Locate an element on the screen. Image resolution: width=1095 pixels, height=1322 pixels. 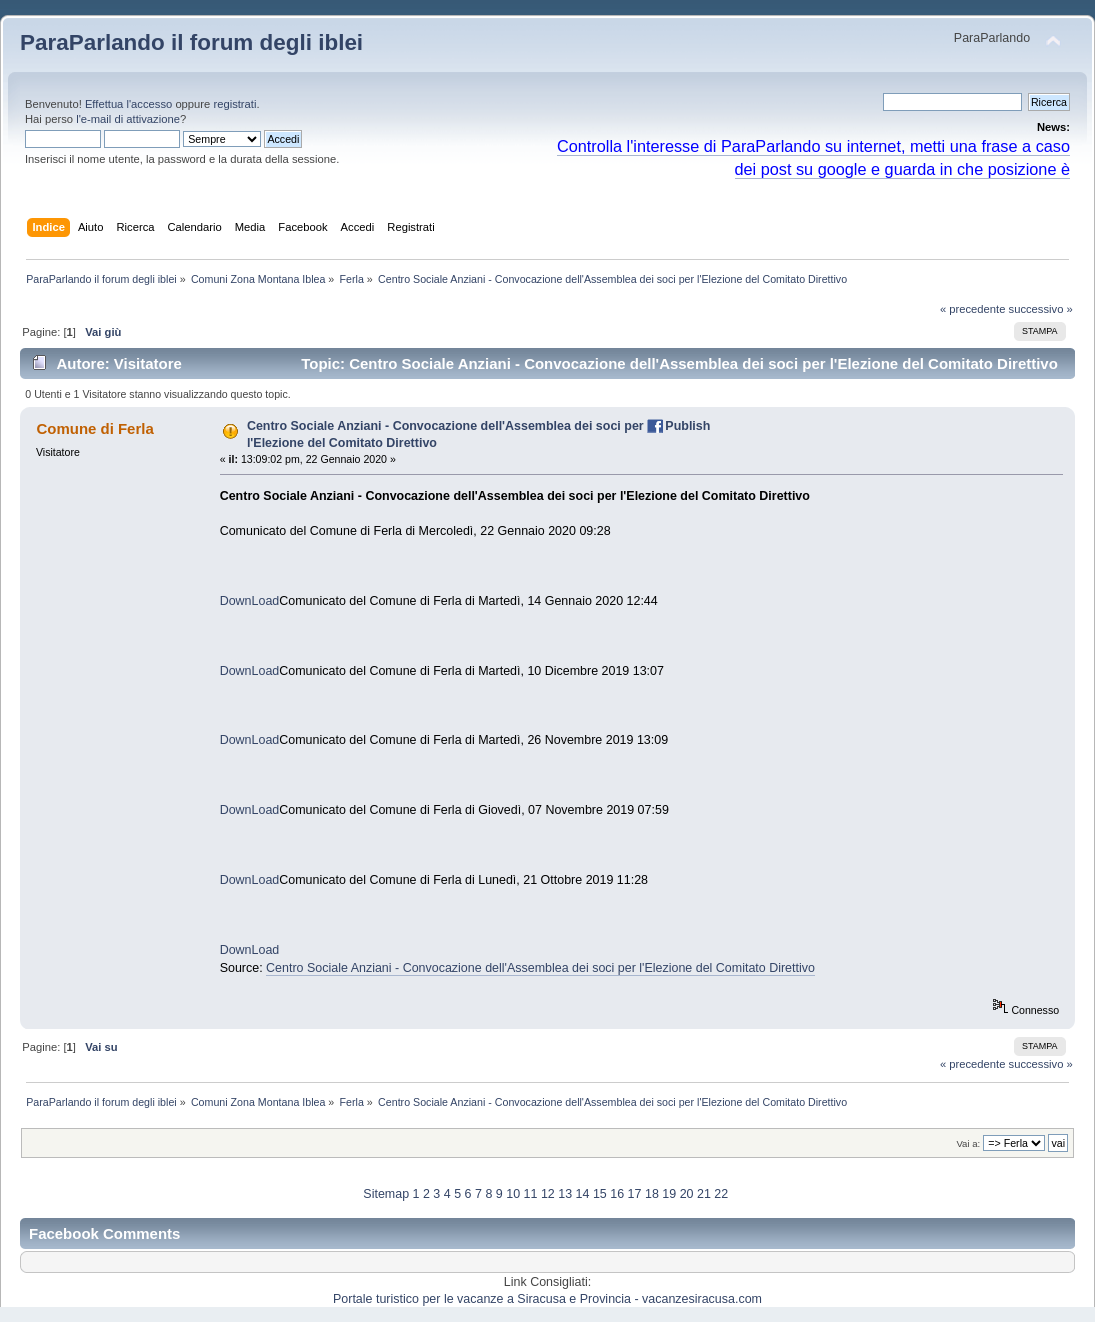
Effettua l'accesso is located at coordinates (128, 104).